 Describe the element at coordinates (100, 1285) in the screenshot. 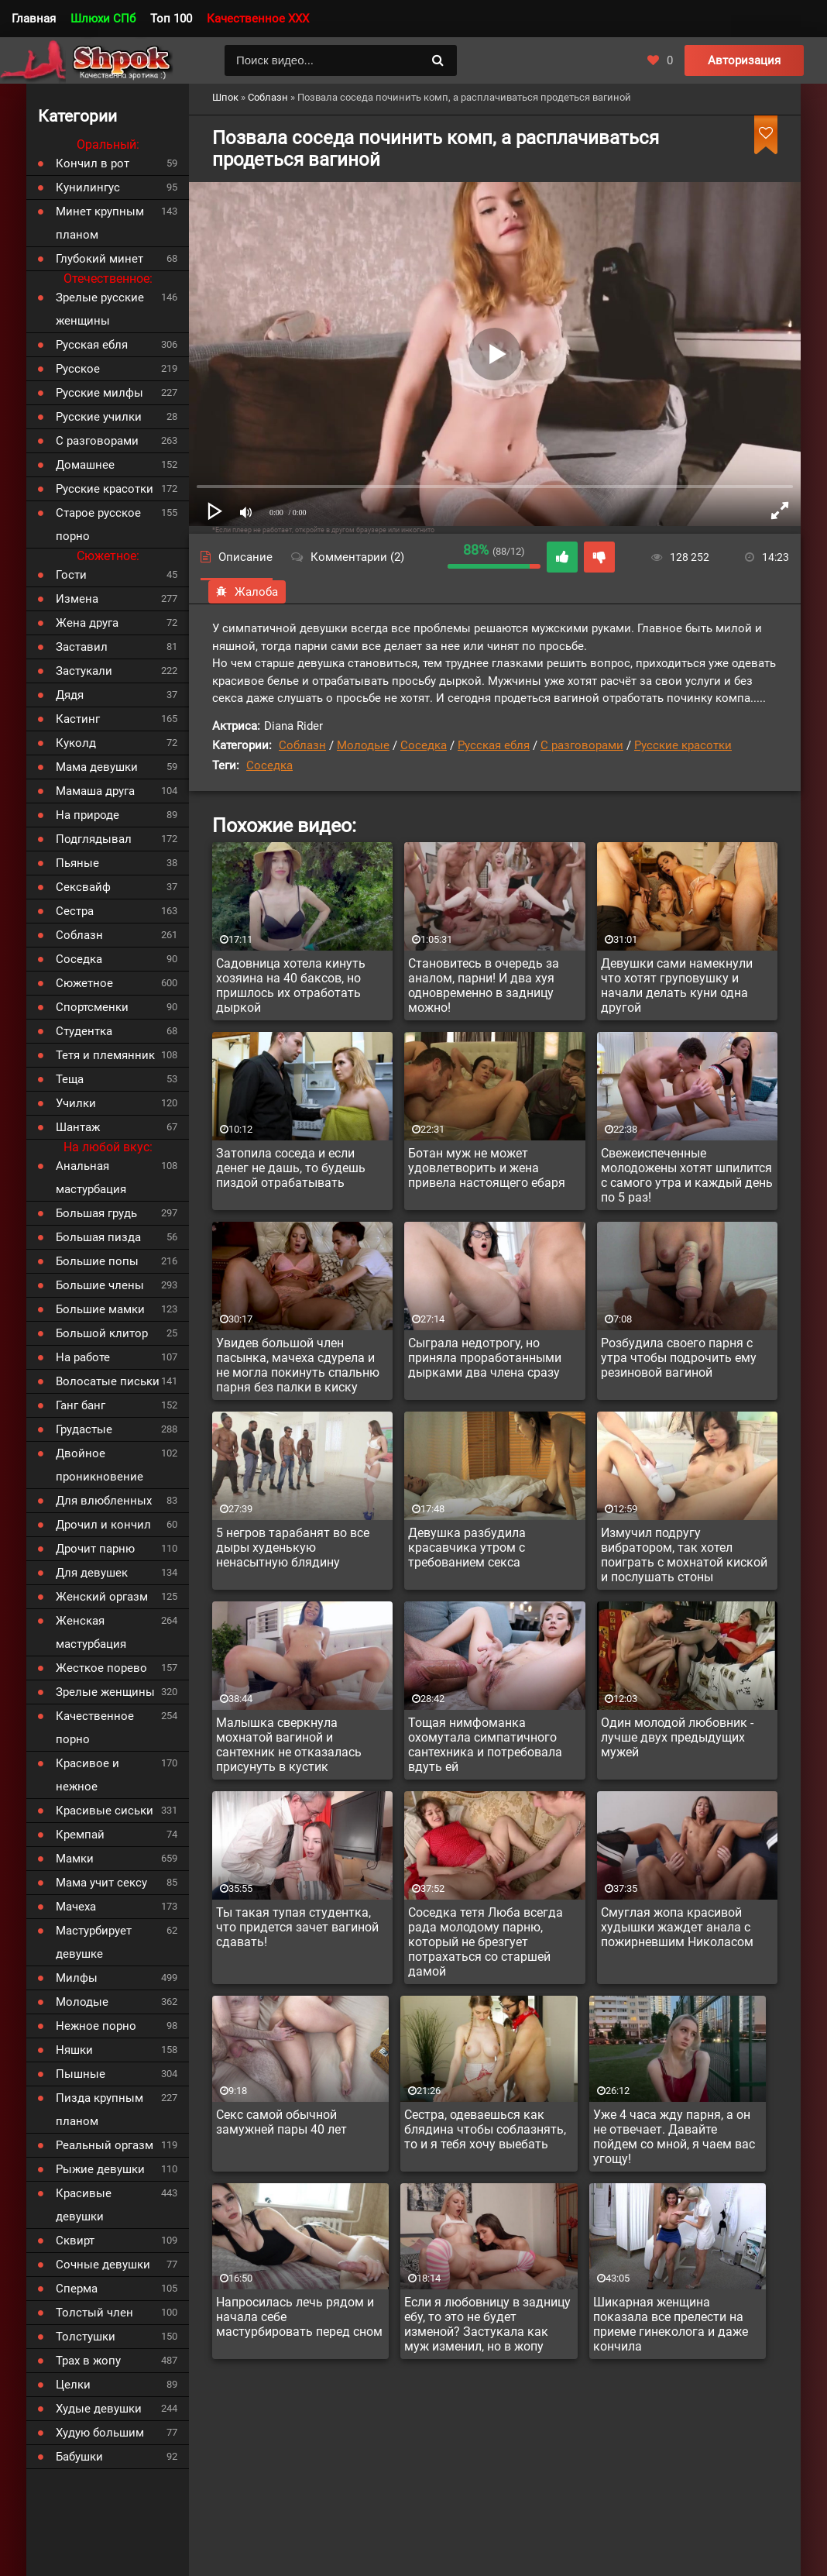

I see `Большие члены` at that location.